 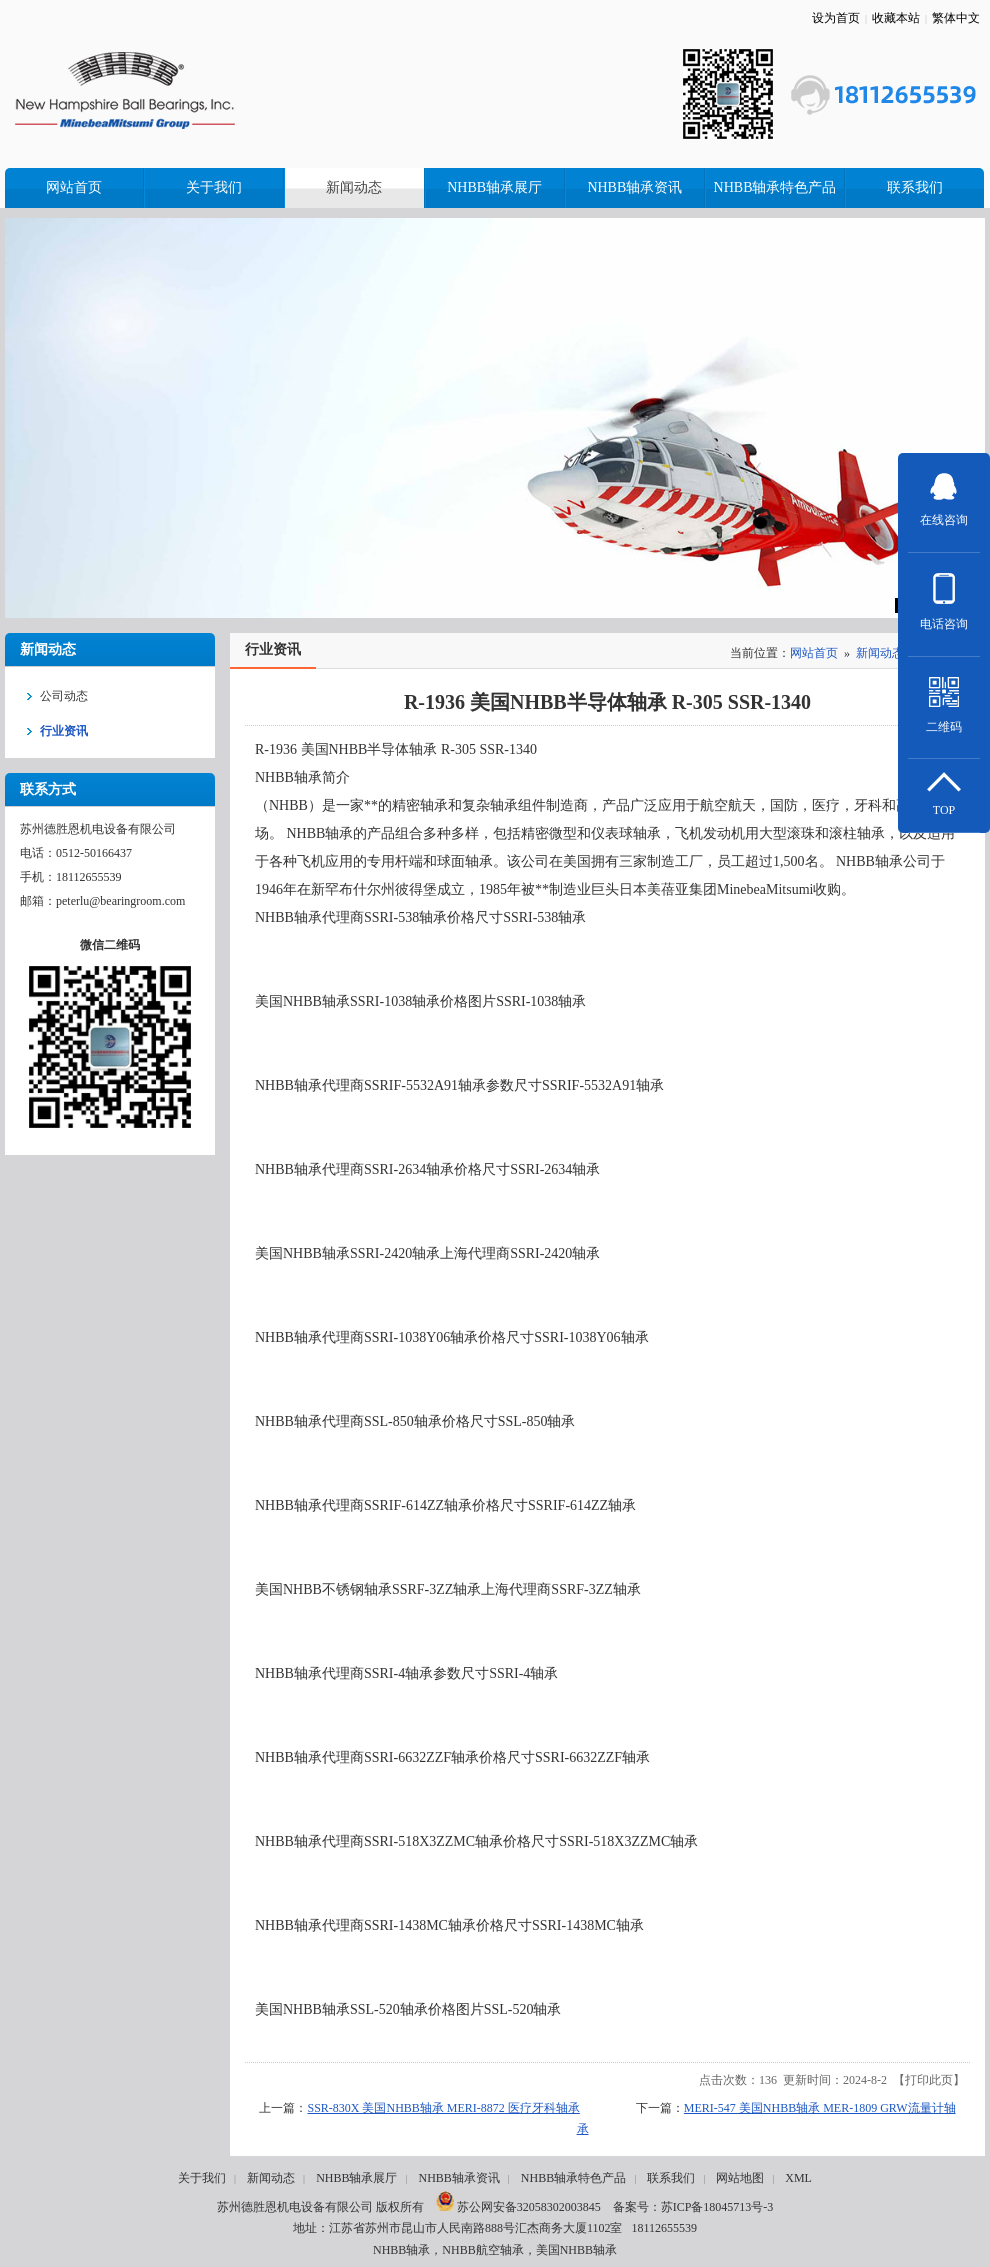 I want to click on 苏公网安备32058302003845, so click(x=518, y=2207).